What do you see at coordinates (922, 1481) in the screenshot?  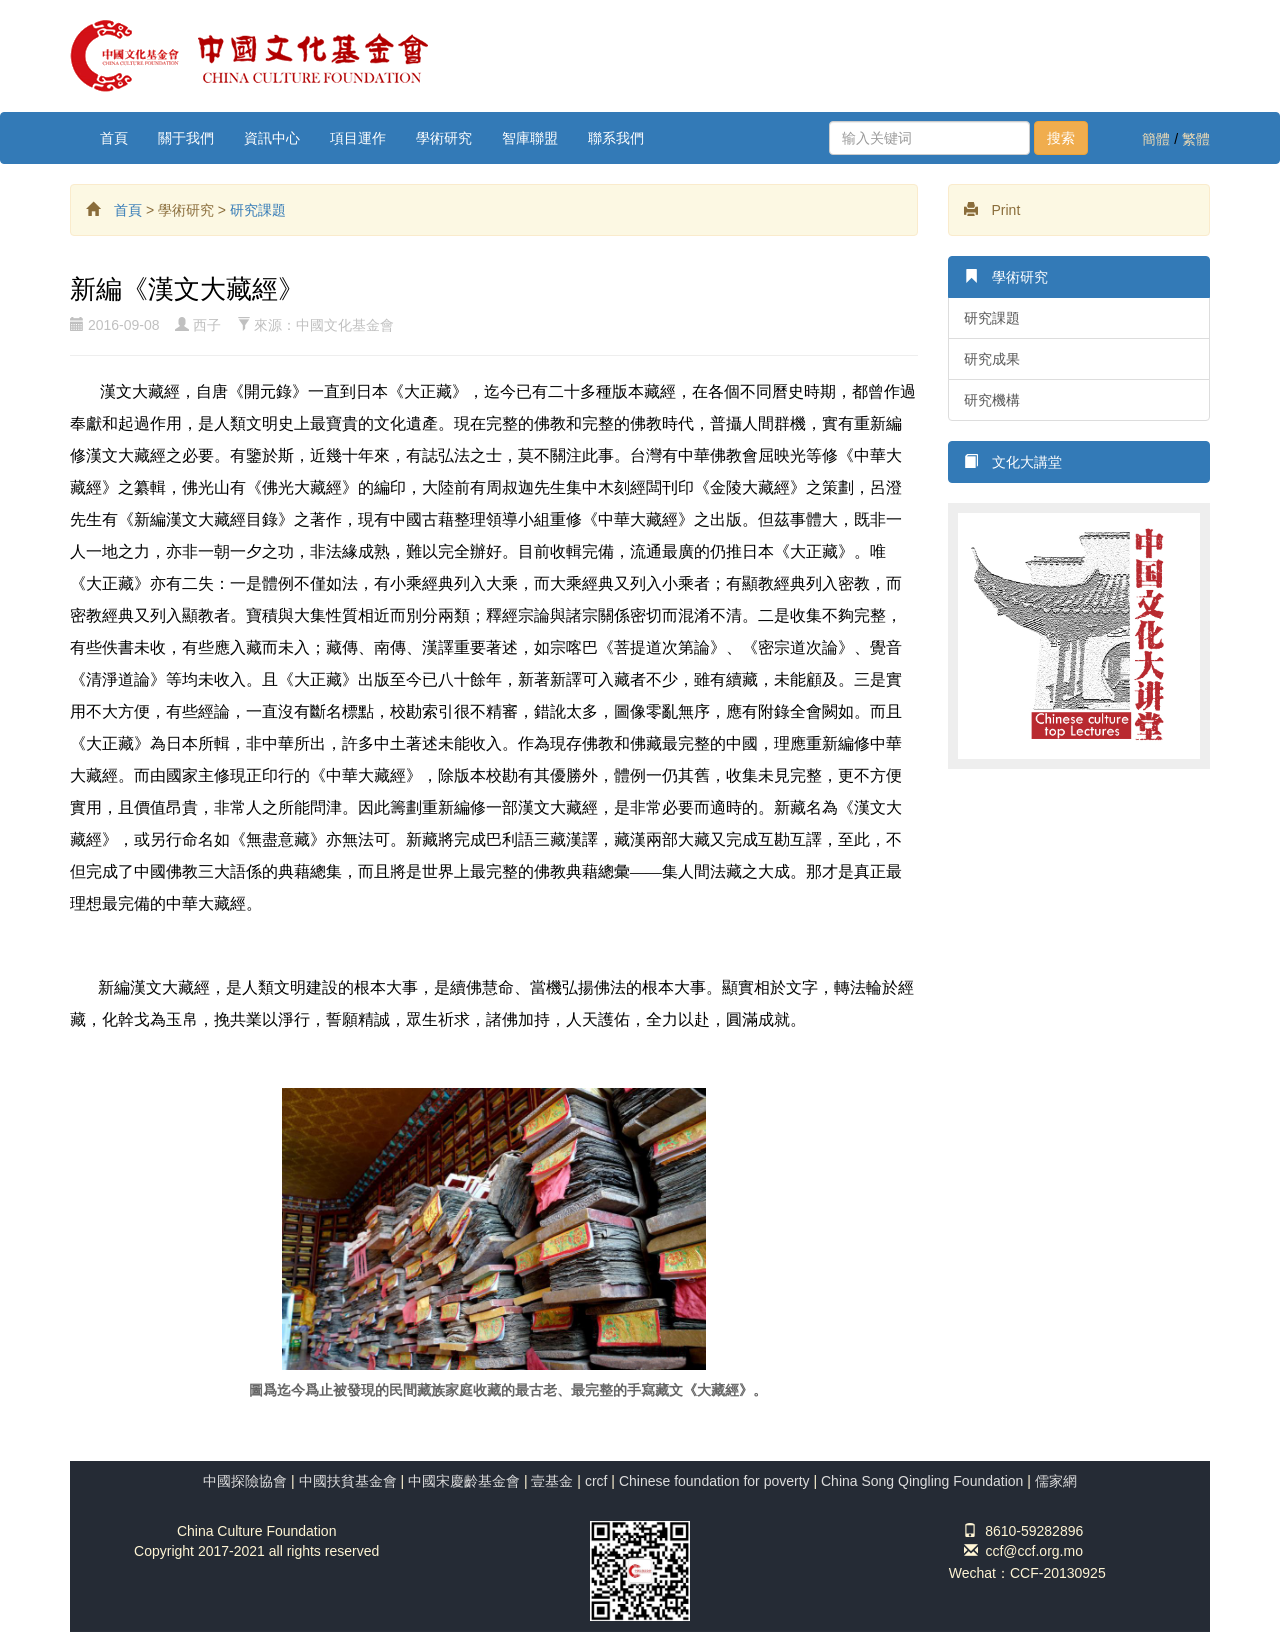 I see `China Song Qingling Foundation` at bounding box center [922, 1481].